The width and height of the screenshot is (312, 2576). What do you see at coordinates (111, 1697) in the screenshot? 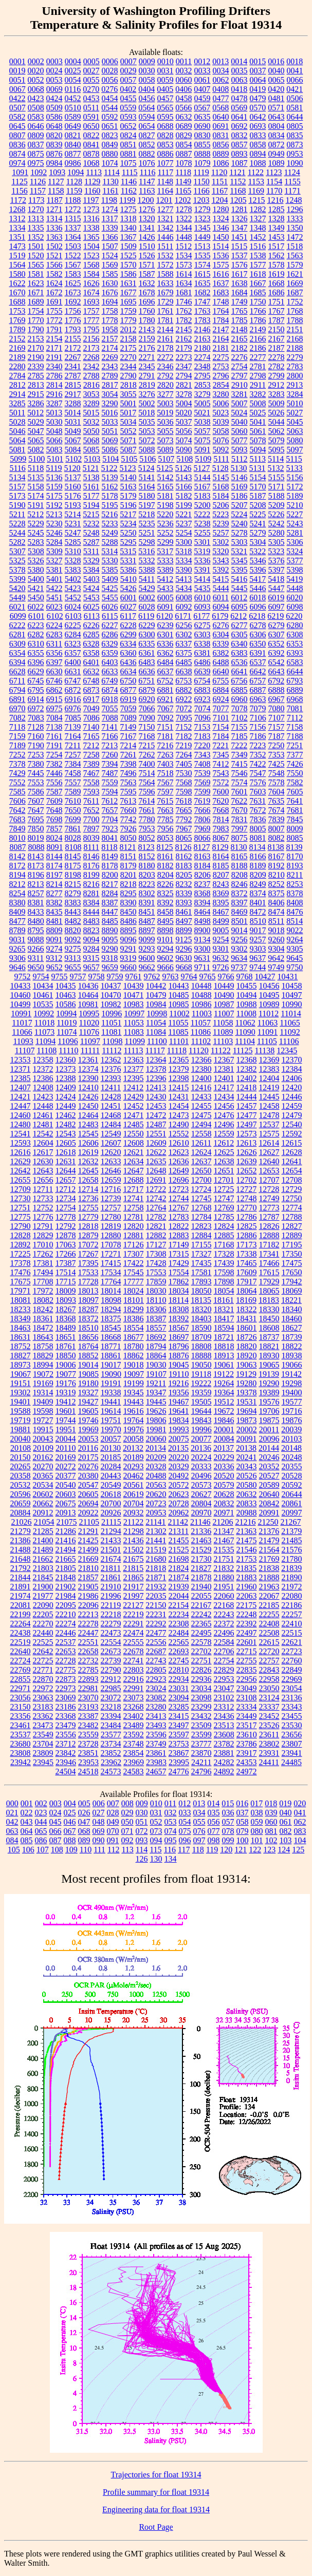
I see `23072` at bounding box center [111, 1697].